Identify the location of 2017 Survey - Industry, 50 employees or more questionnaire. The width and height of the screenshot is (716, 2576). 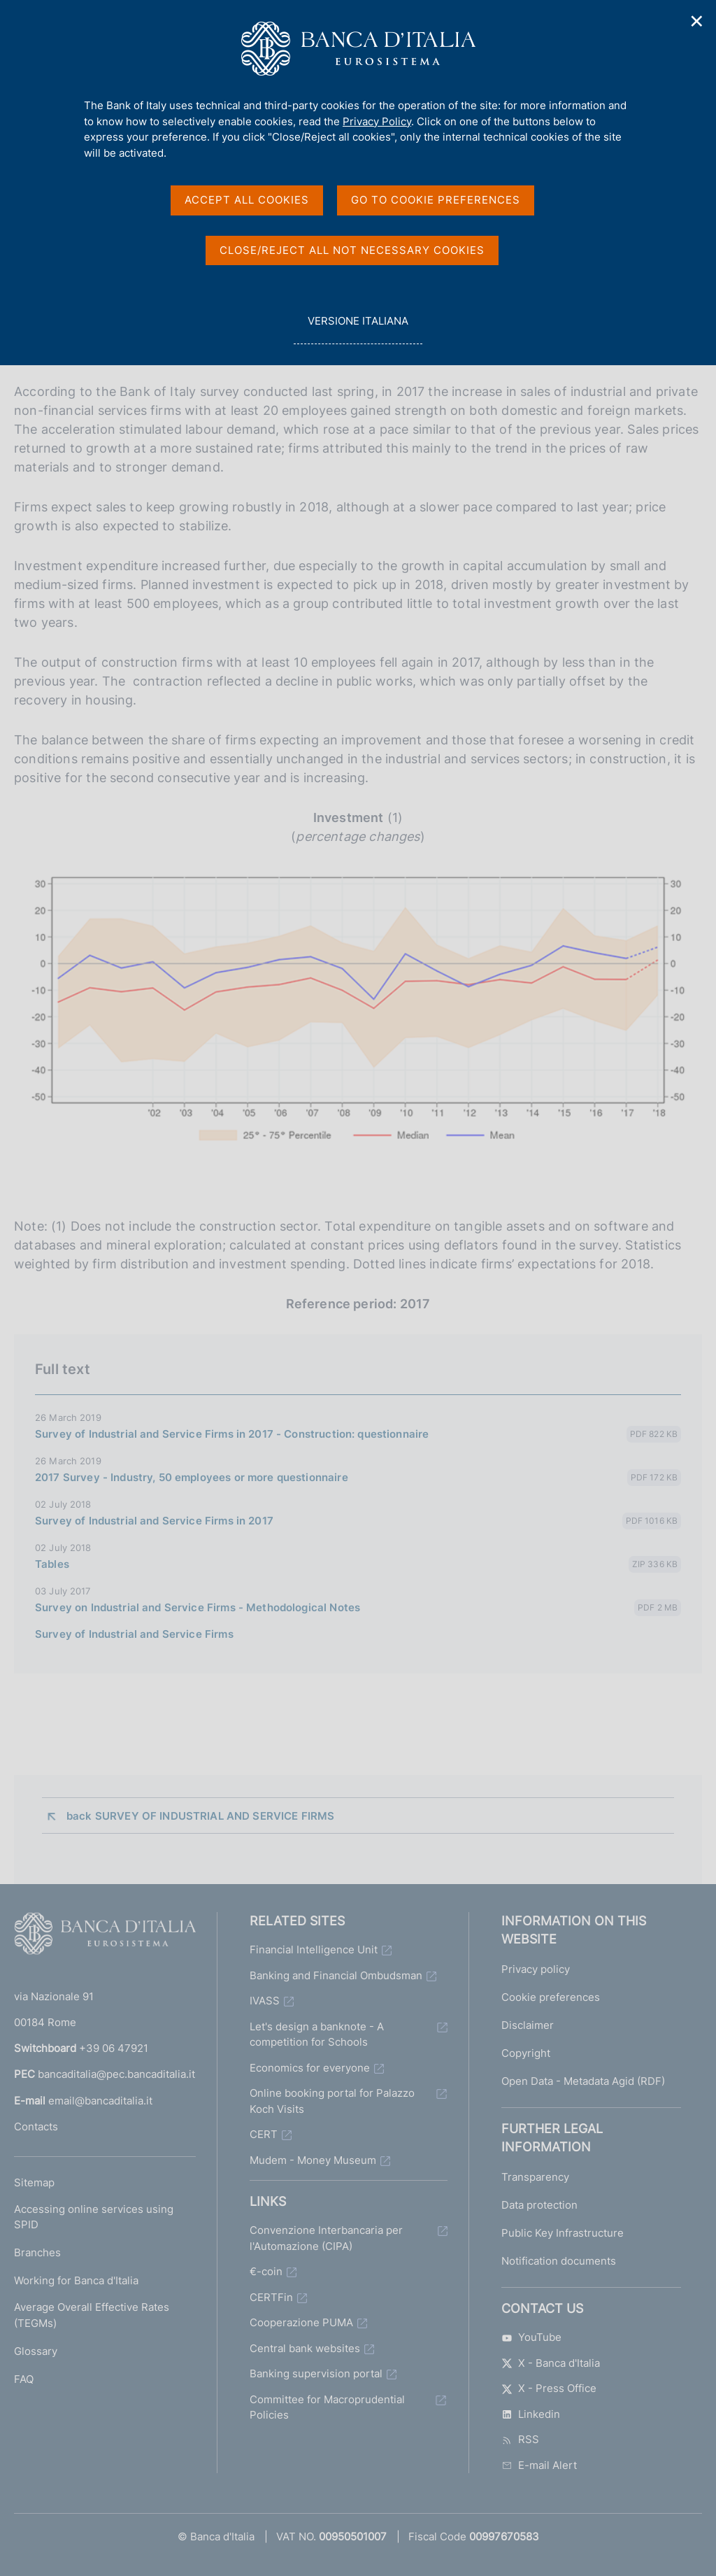
(191, 1477).